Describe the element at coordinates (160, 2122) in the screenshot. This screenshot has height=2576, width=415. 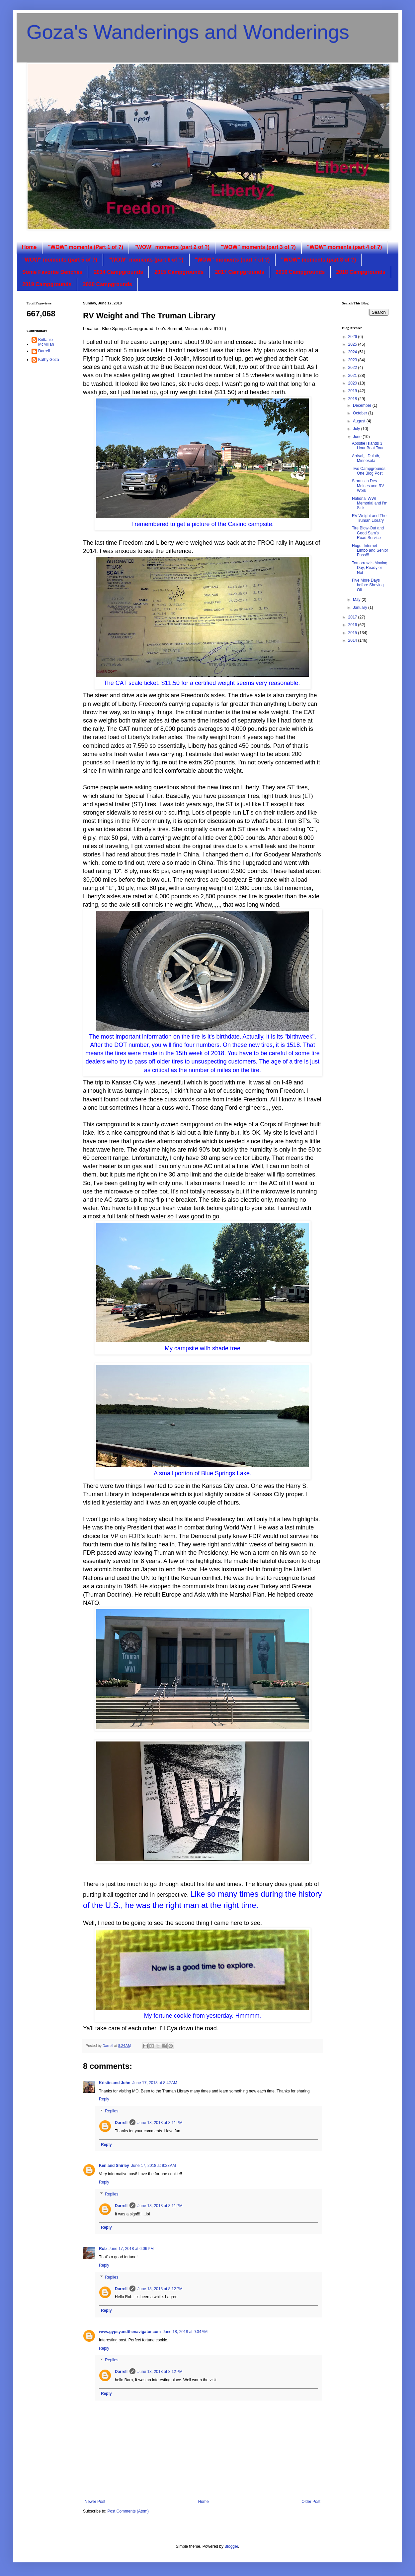
I see `June 18, 2018 at 8:11 PM` at that location.